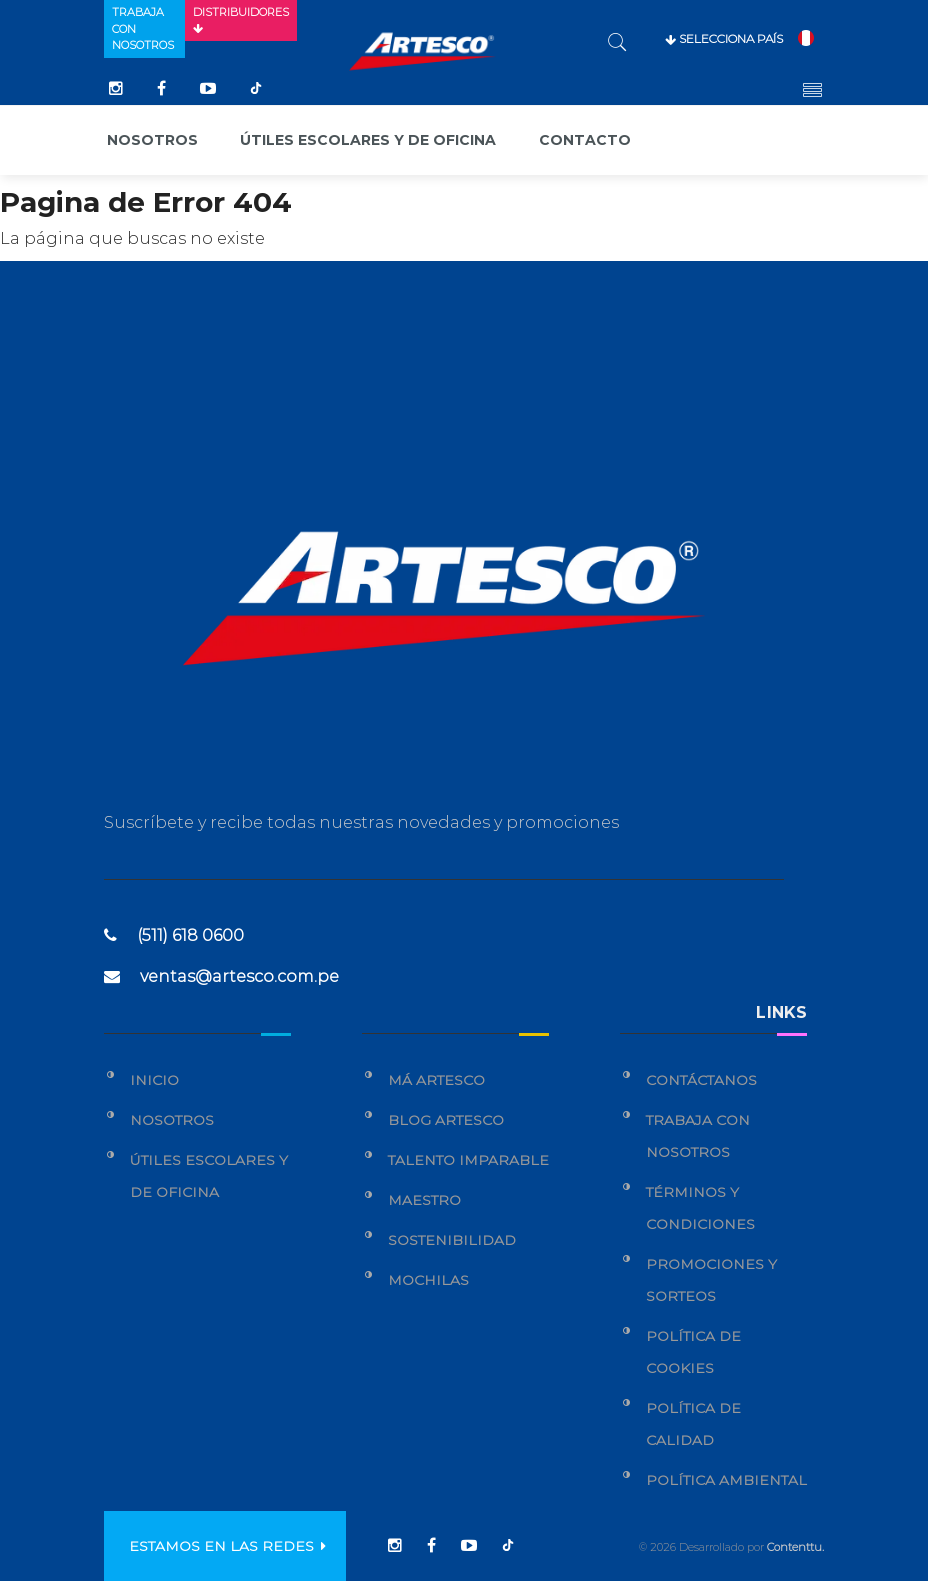  I want to click on Sostenibilidad, so click(452, 1240).